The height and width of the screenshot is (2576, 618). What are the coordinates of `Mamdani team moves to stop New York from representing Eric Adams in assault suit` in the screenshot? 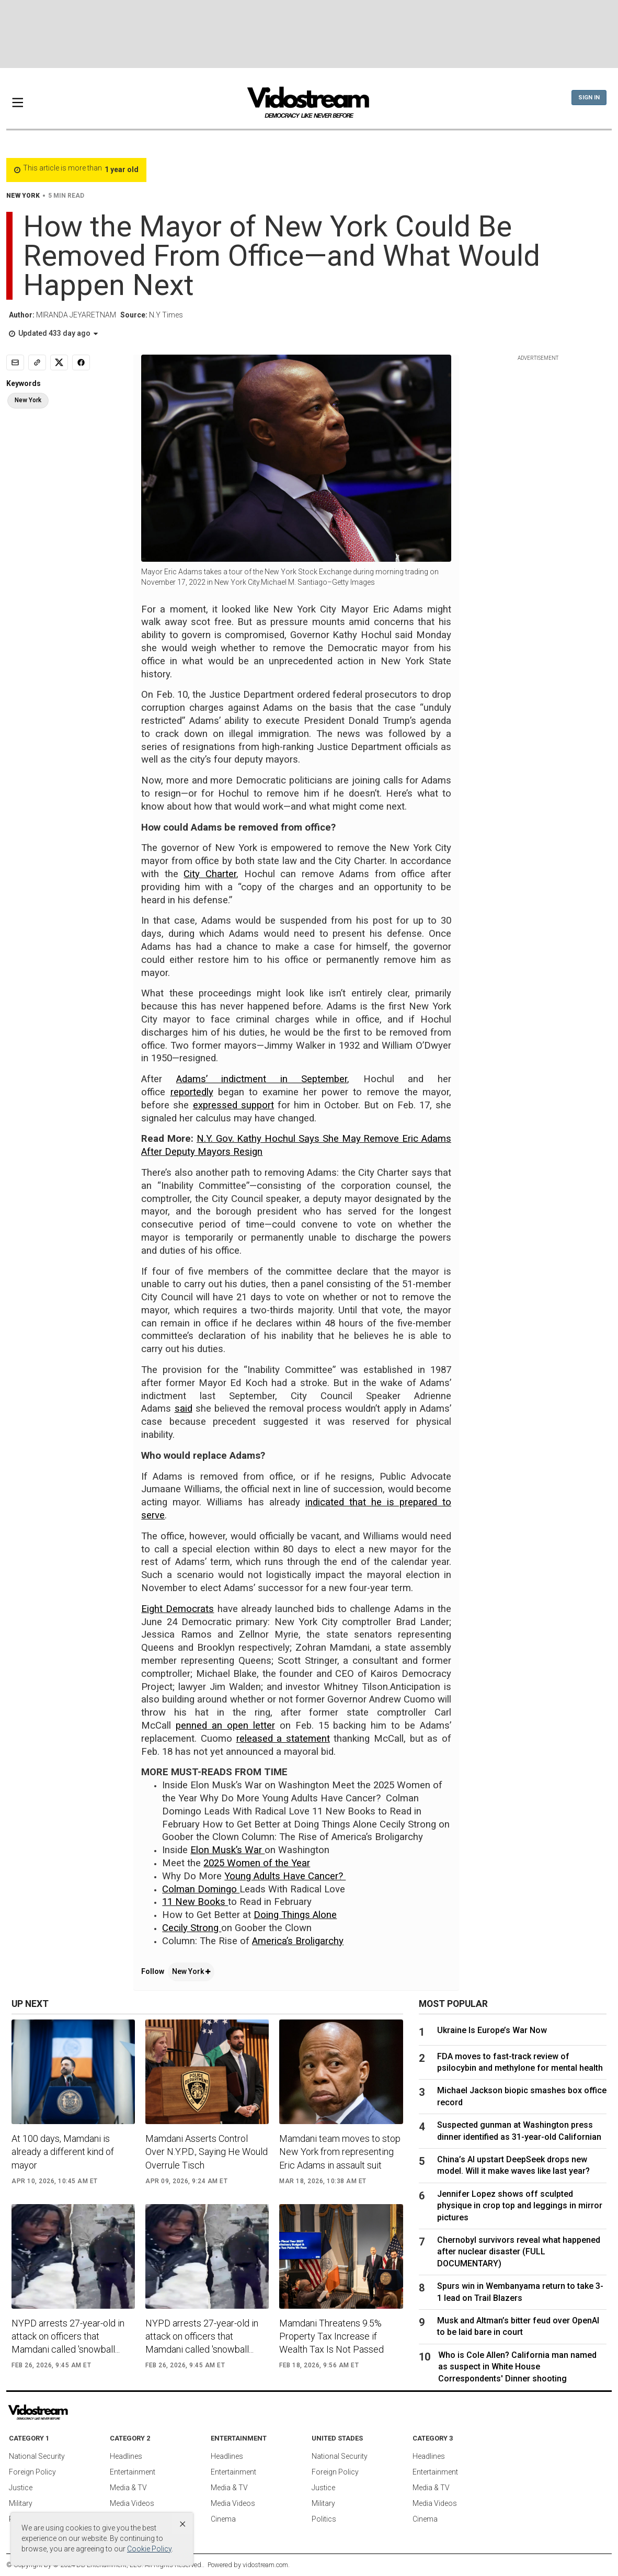 It's located at (339, 2151).